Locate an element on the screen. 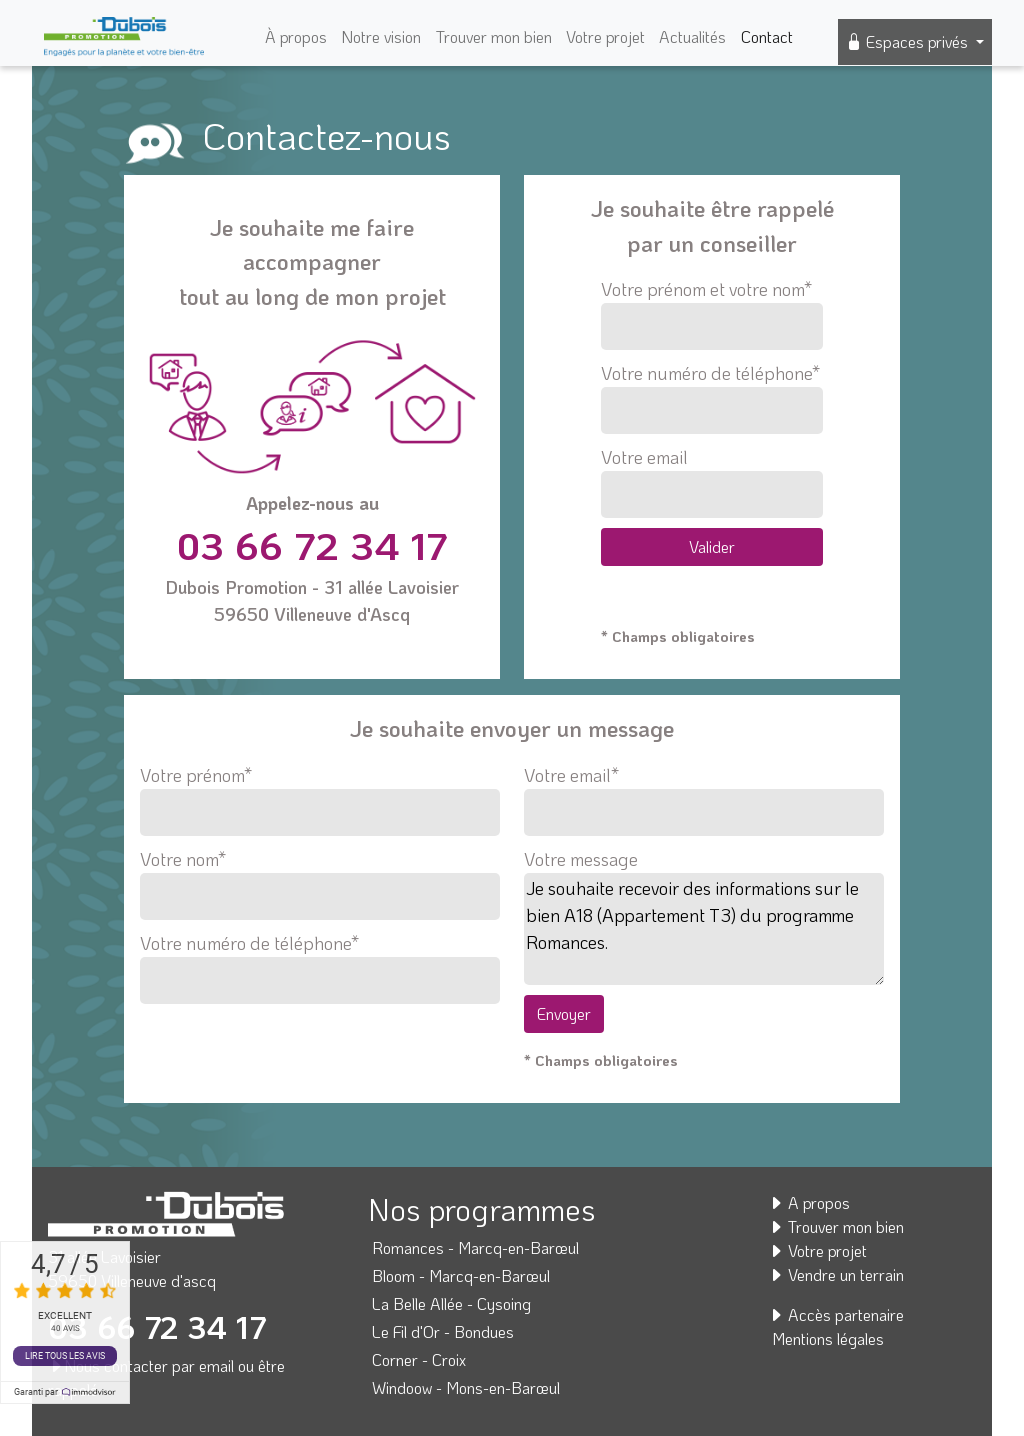  A propos is located at coordinates (809, 1202).